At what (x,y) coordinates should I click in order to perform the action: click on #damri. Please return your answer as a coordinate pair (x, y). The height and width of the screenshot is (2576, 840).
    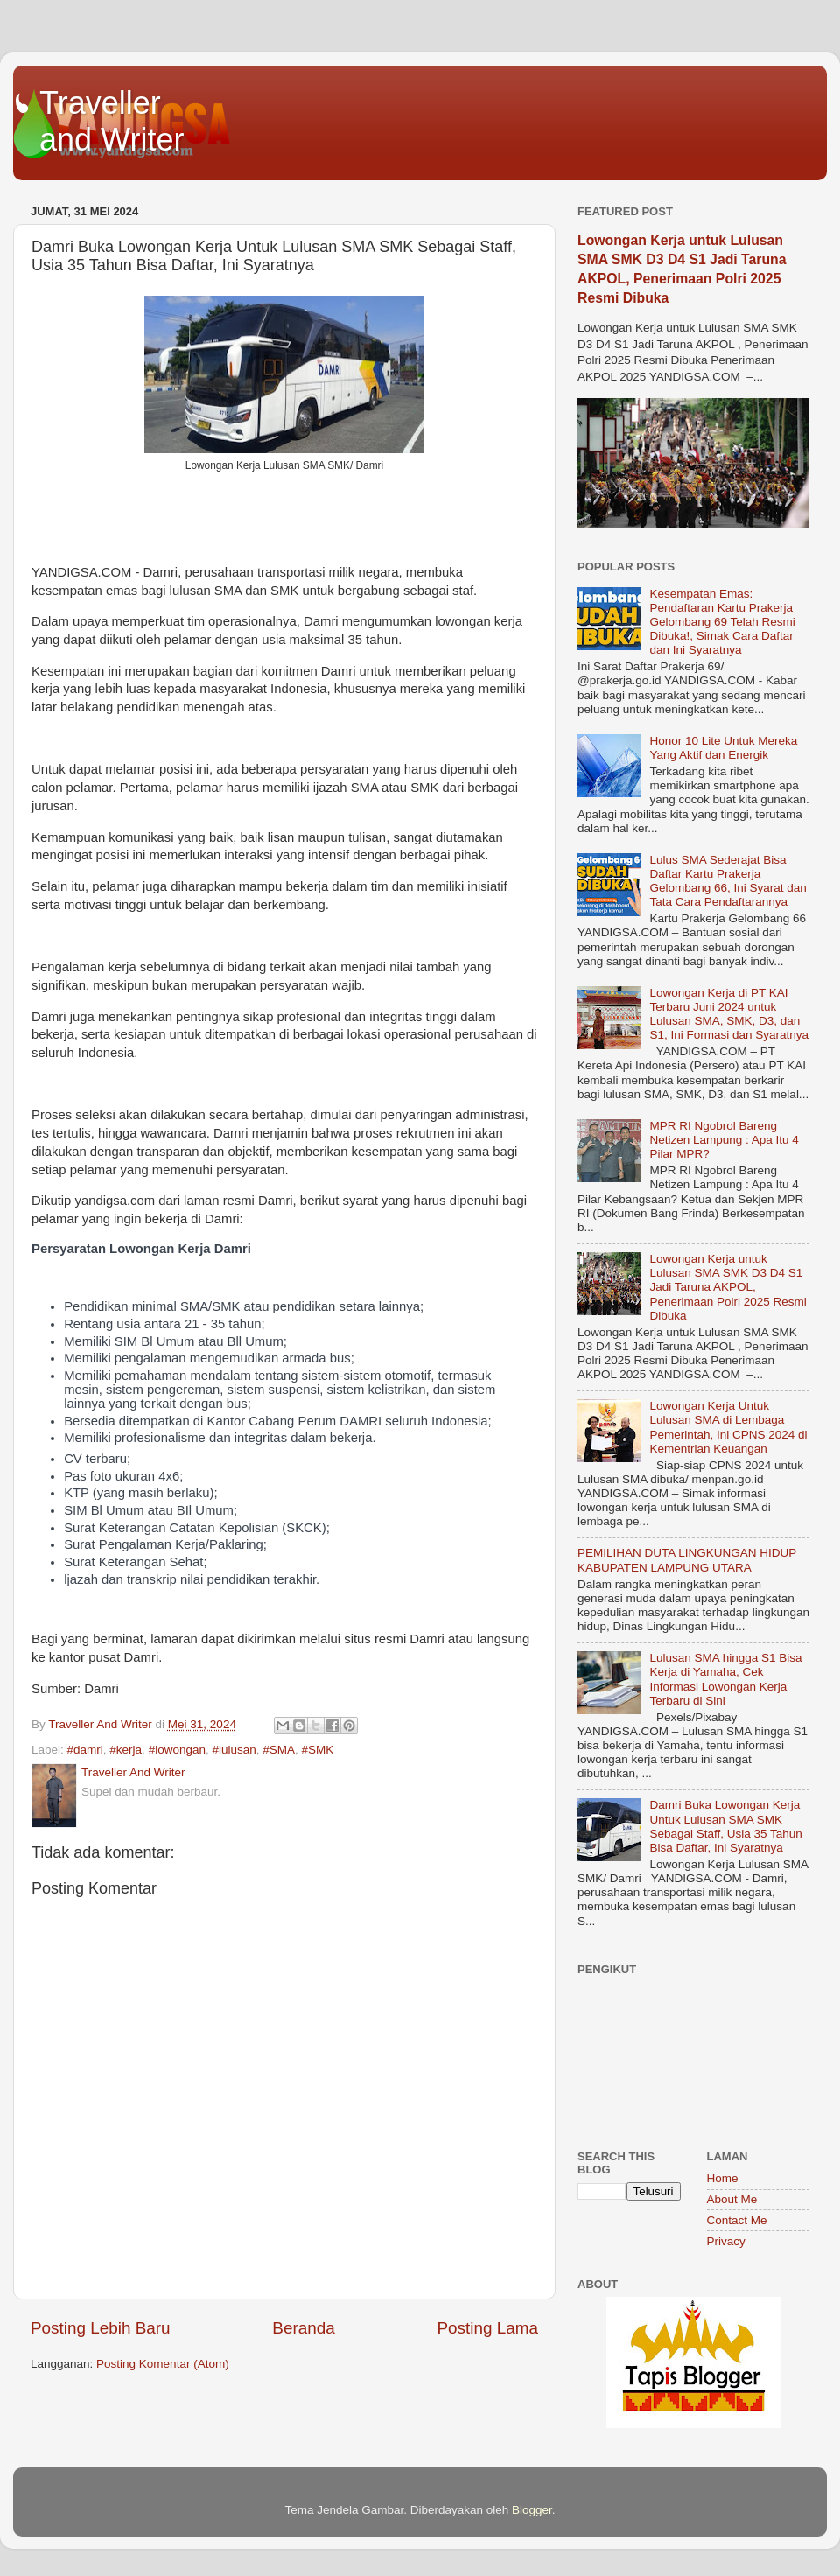
    Looking at the image, I should click on (85, 1749).